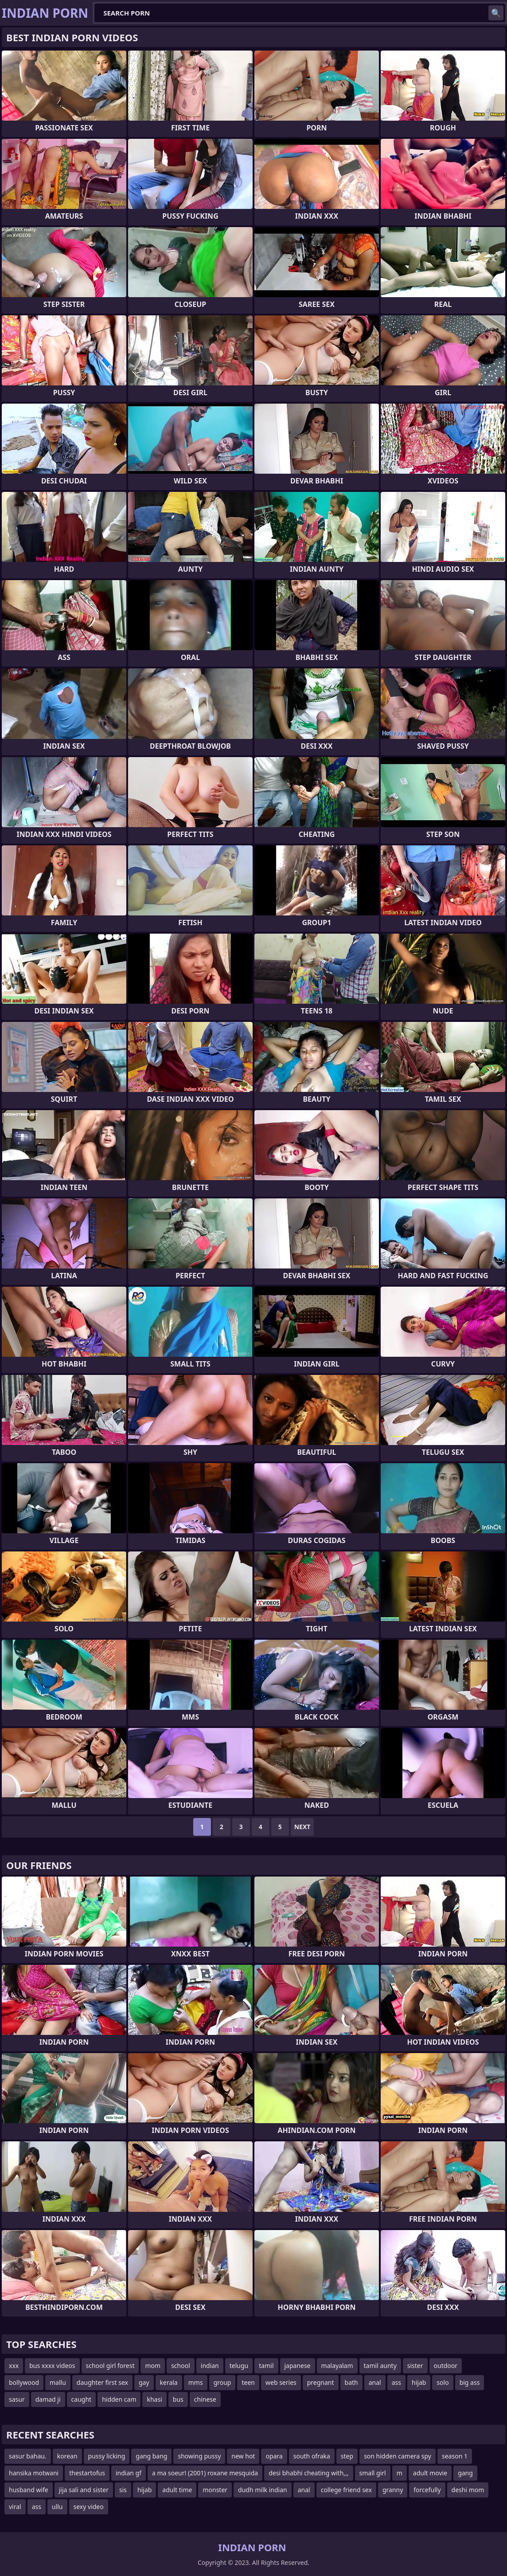  Describe the element at coordinates (446, 2365) in the screenshot. I see `outdoor` at that location.